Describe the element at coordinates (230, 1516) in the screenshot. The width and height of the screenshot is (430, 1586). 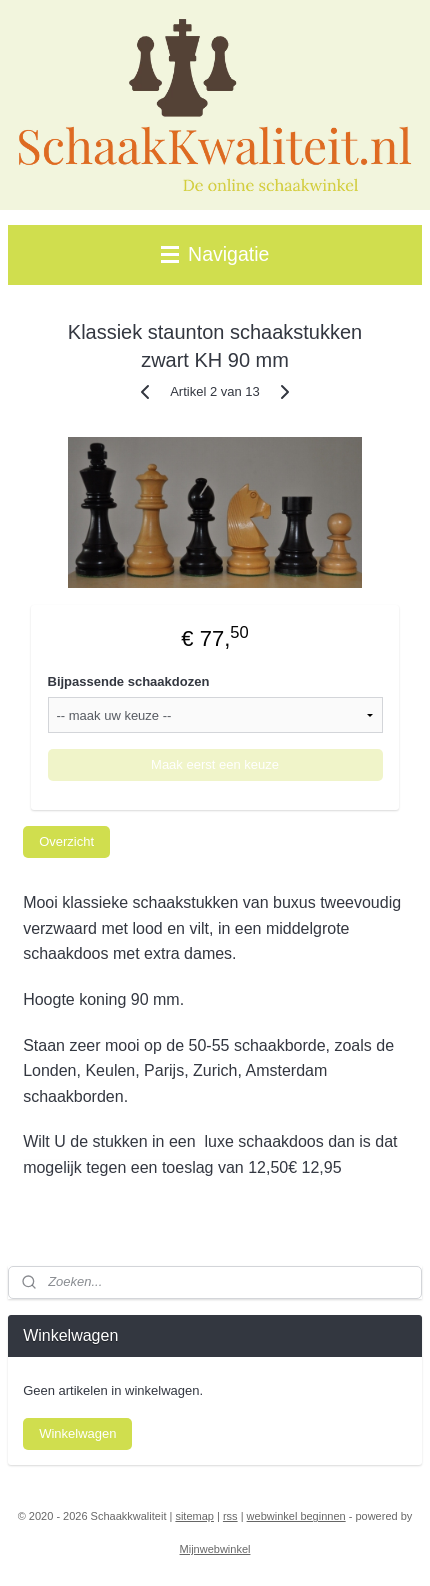
I see `rss` at that location.